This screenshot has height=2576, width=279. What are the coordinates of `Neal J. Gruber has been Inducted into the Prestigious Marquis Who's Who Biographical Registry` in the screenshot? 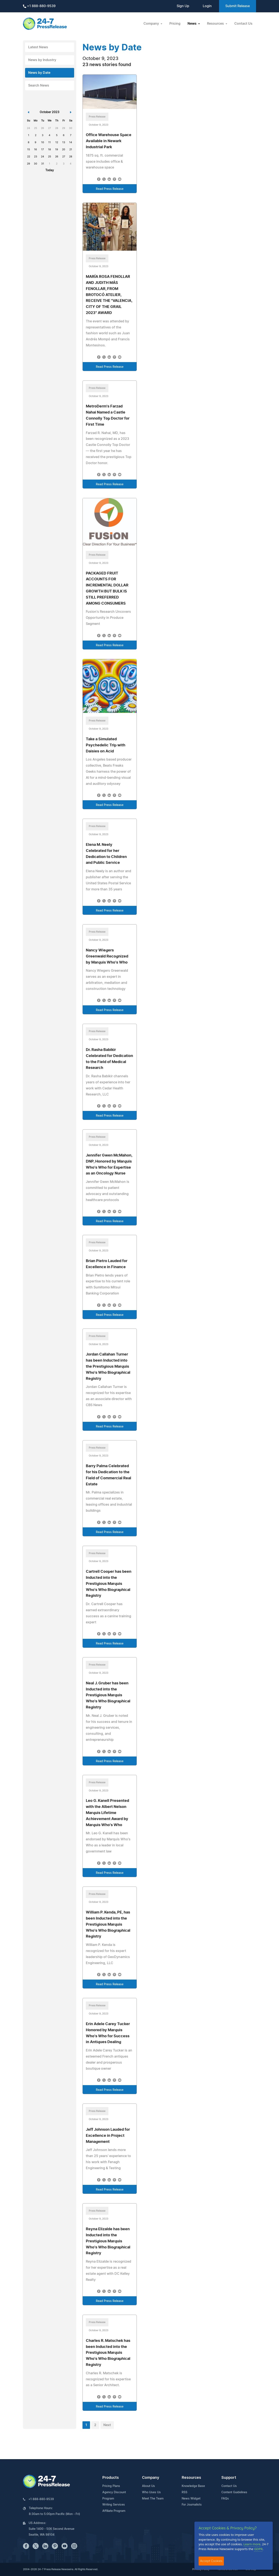 It's located at (108, 1695).